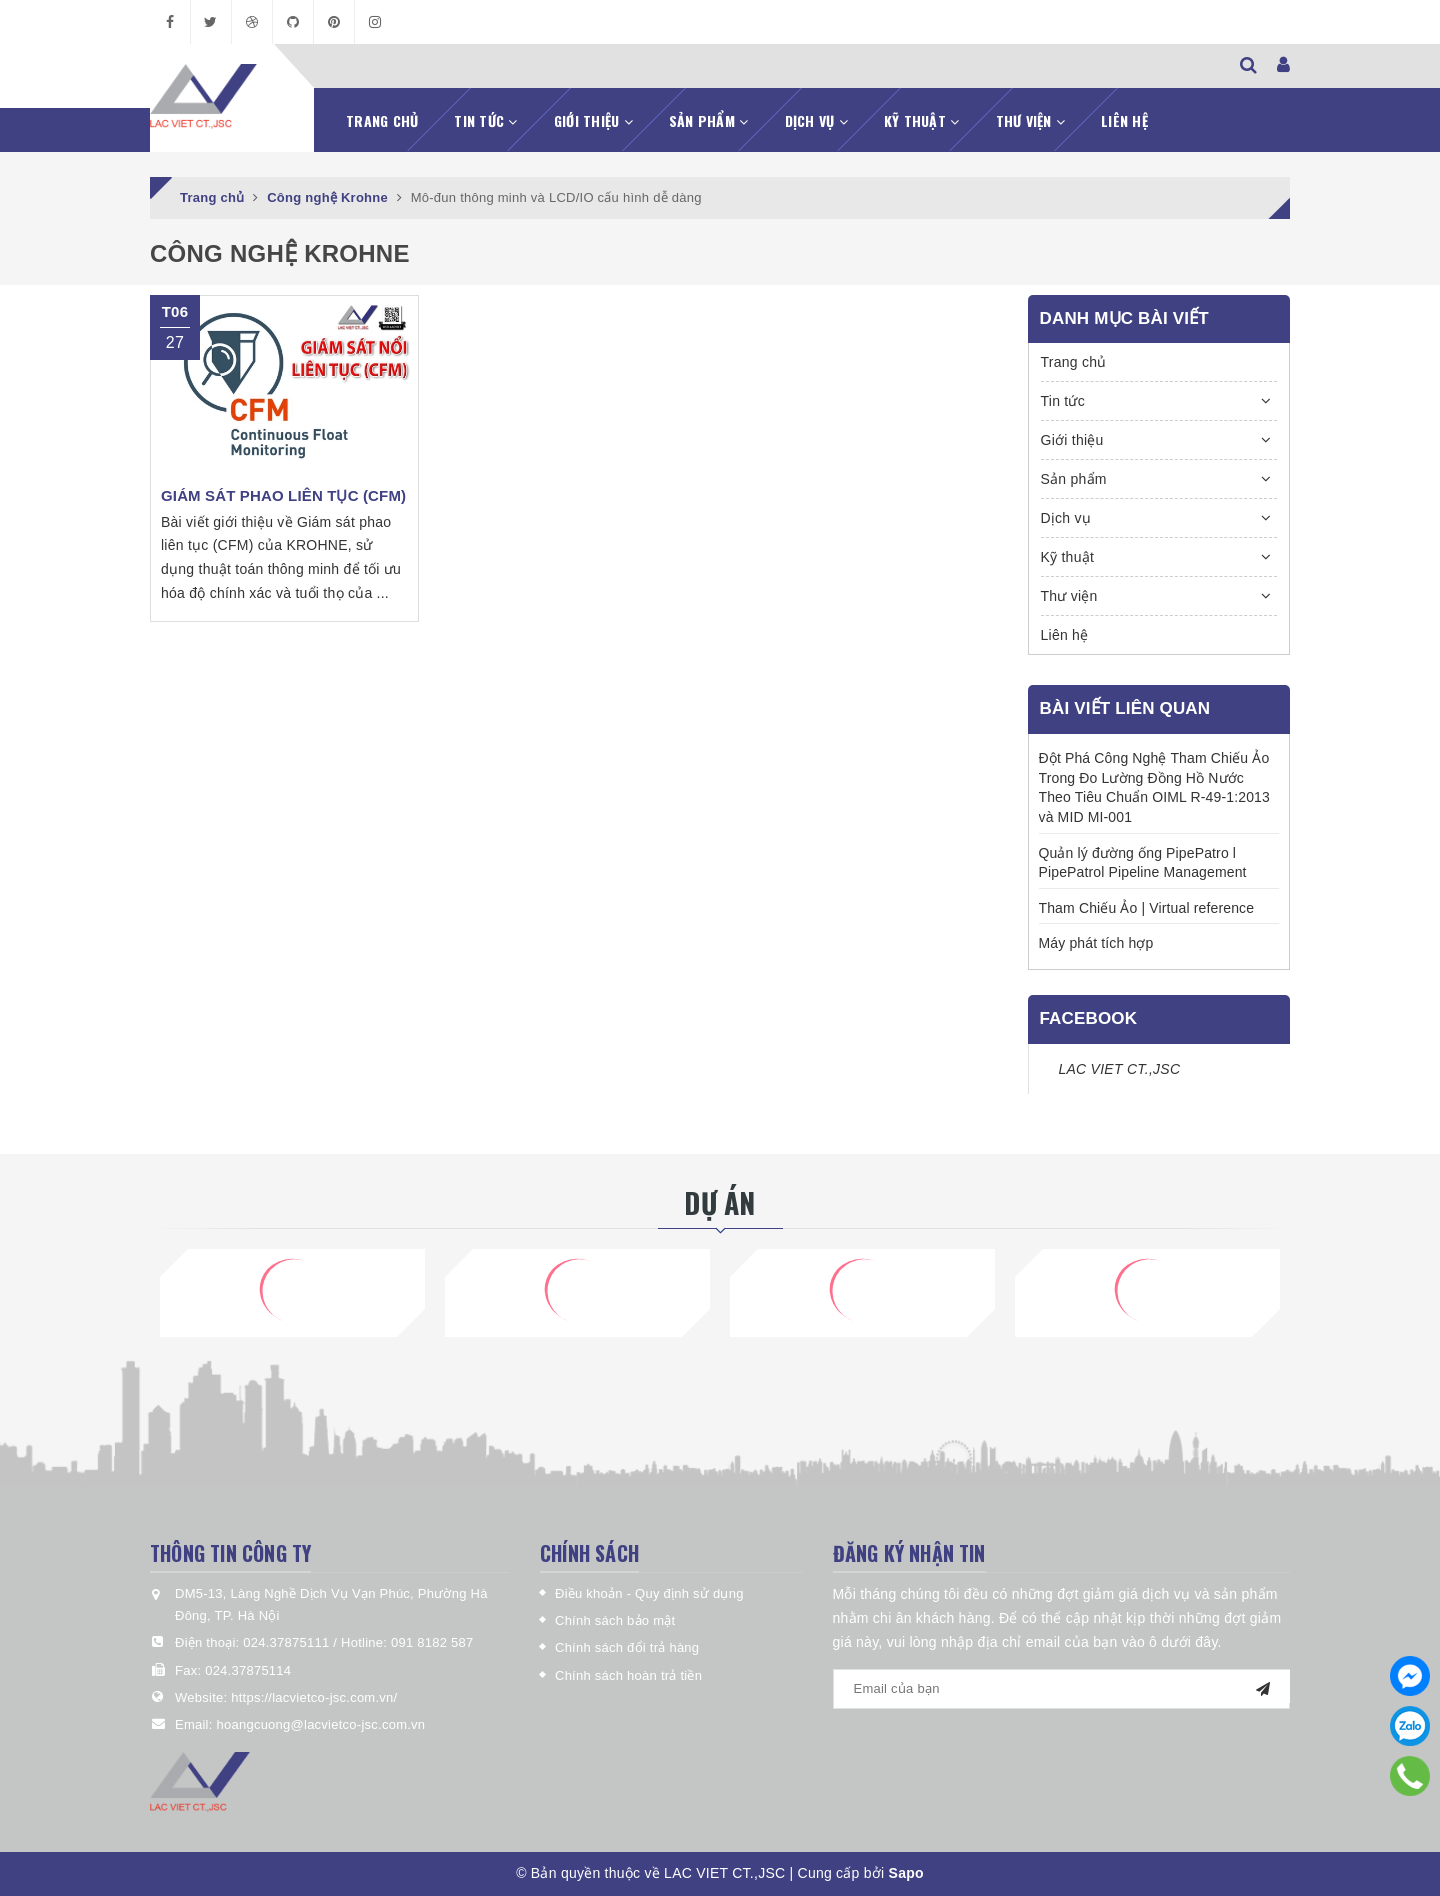  Describe the element at coordinates (320, 1724) in the screenshot. I see `hoangcuong@lacvietco-jsc.com.vn` at that location.